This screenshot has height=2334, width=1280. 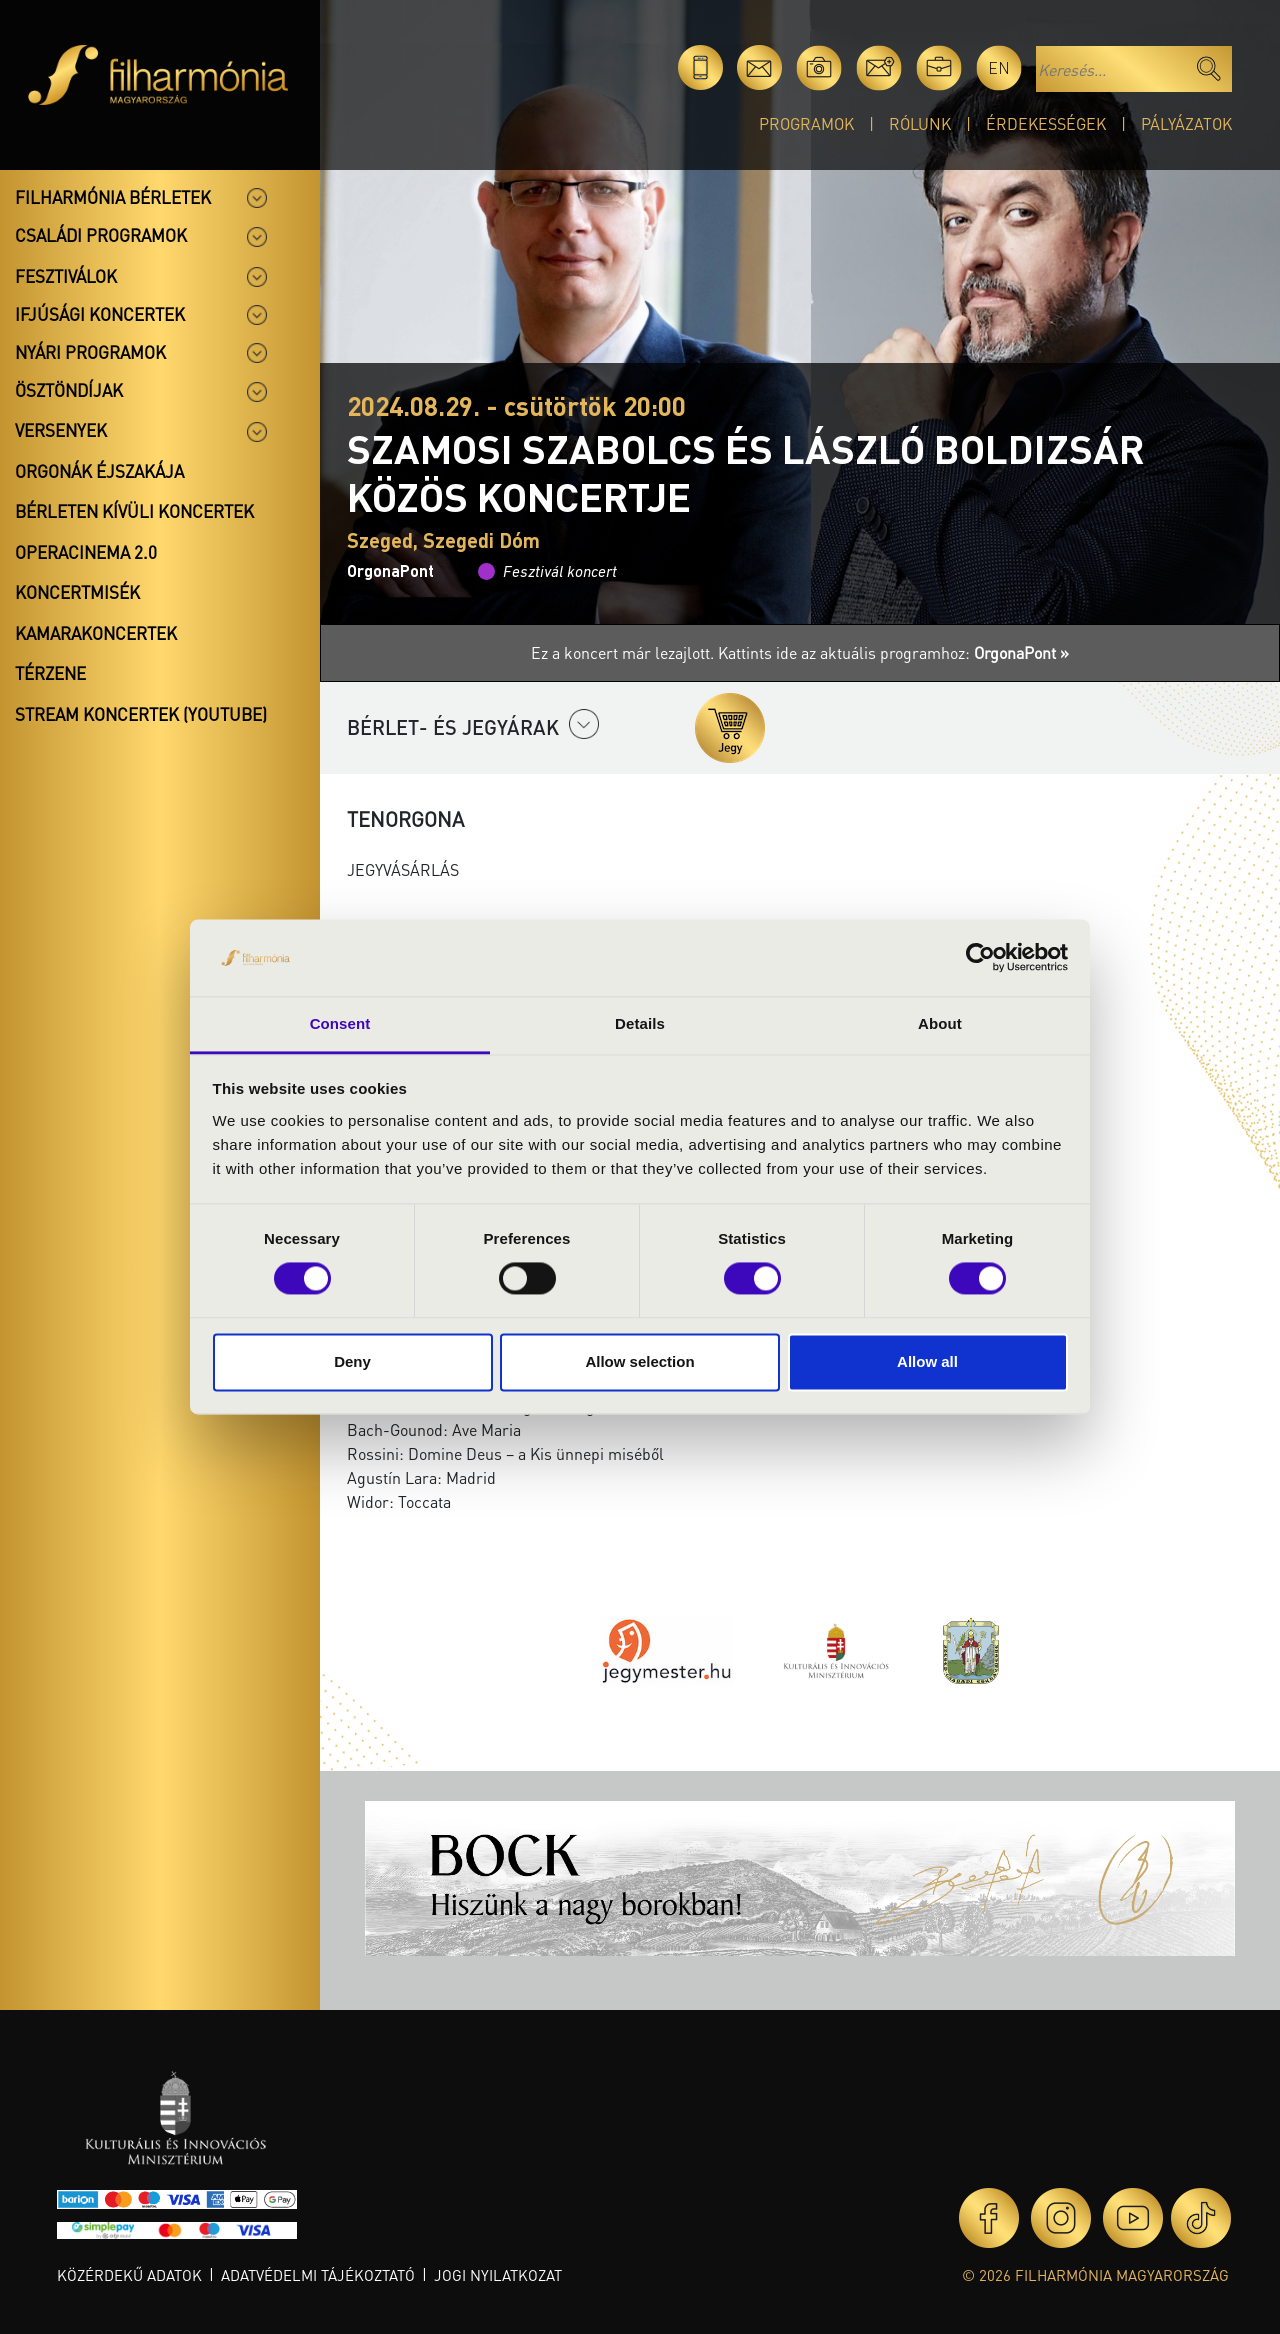 I want to click on Deny, so click(x=352, y=1361).